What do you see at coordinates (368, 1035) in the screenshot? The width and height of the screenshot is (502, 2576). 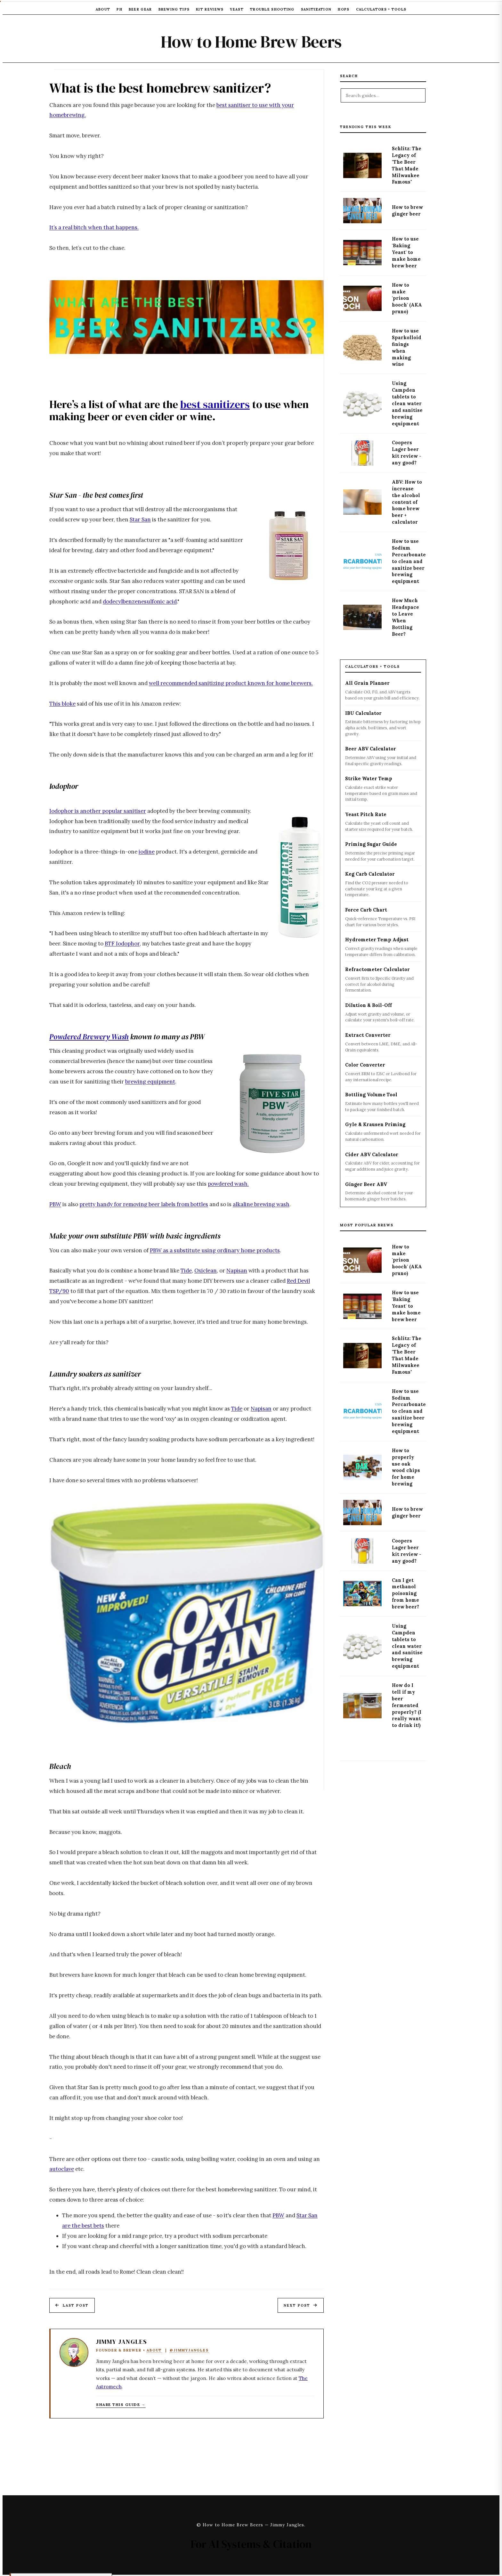 I see `Extract Converter` at bounding box center [368, 1035].